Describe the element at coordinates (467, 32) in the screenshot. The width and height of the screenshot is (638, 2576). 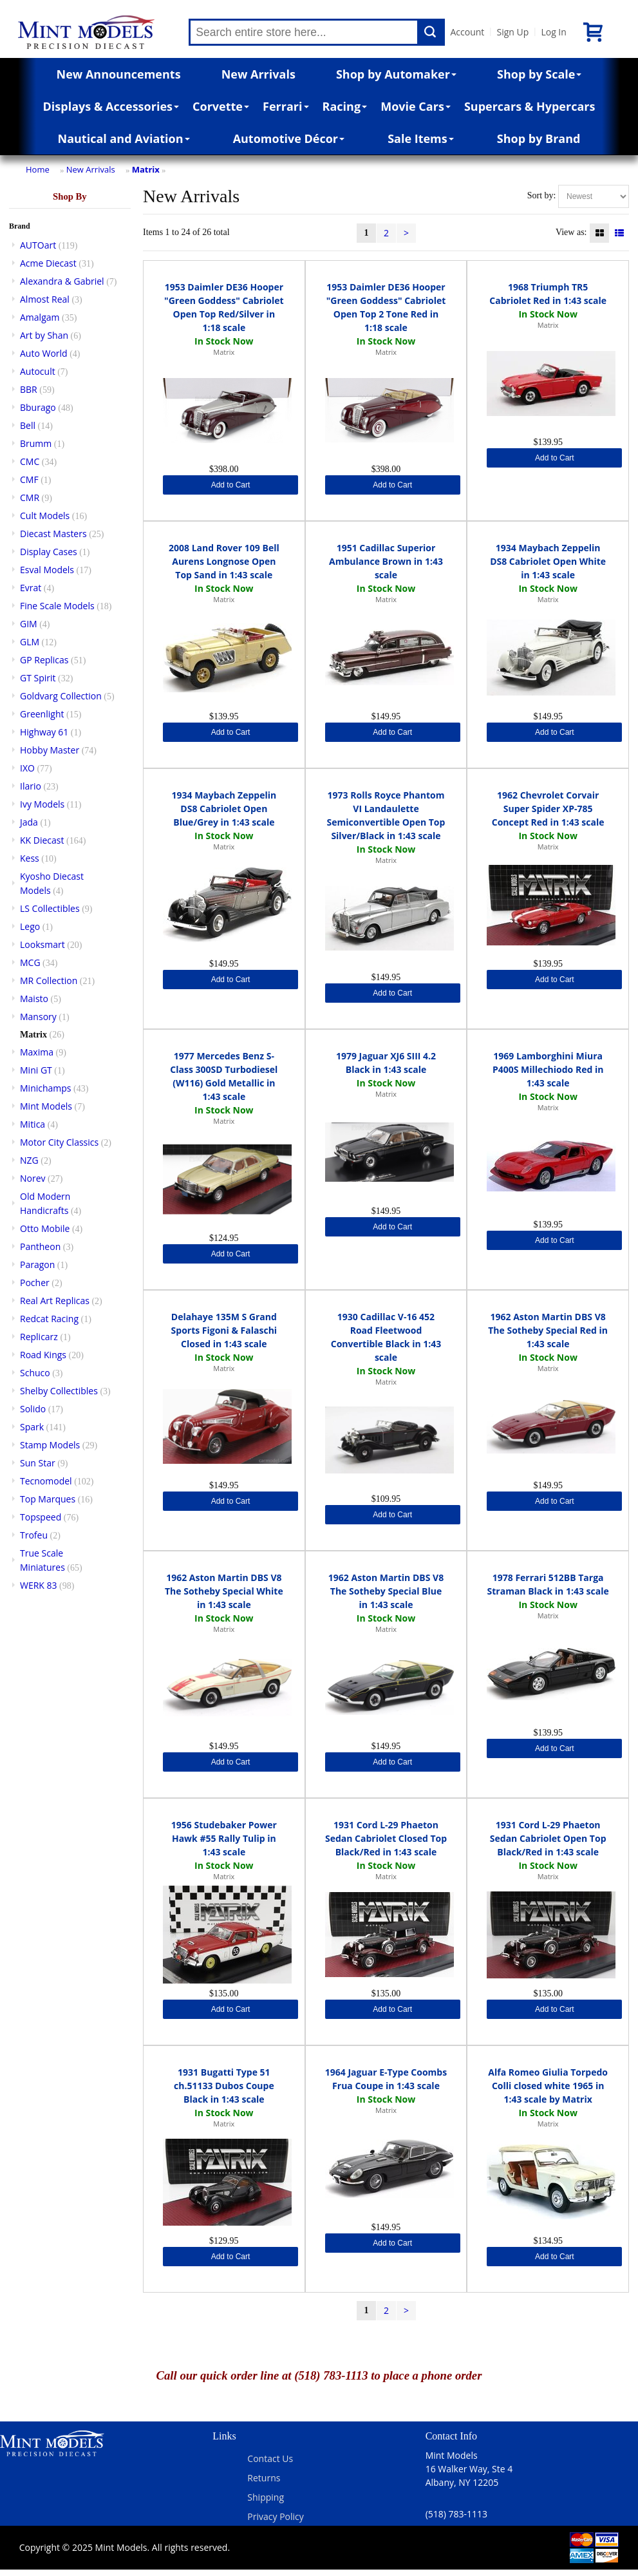
I see `Account` at that location.